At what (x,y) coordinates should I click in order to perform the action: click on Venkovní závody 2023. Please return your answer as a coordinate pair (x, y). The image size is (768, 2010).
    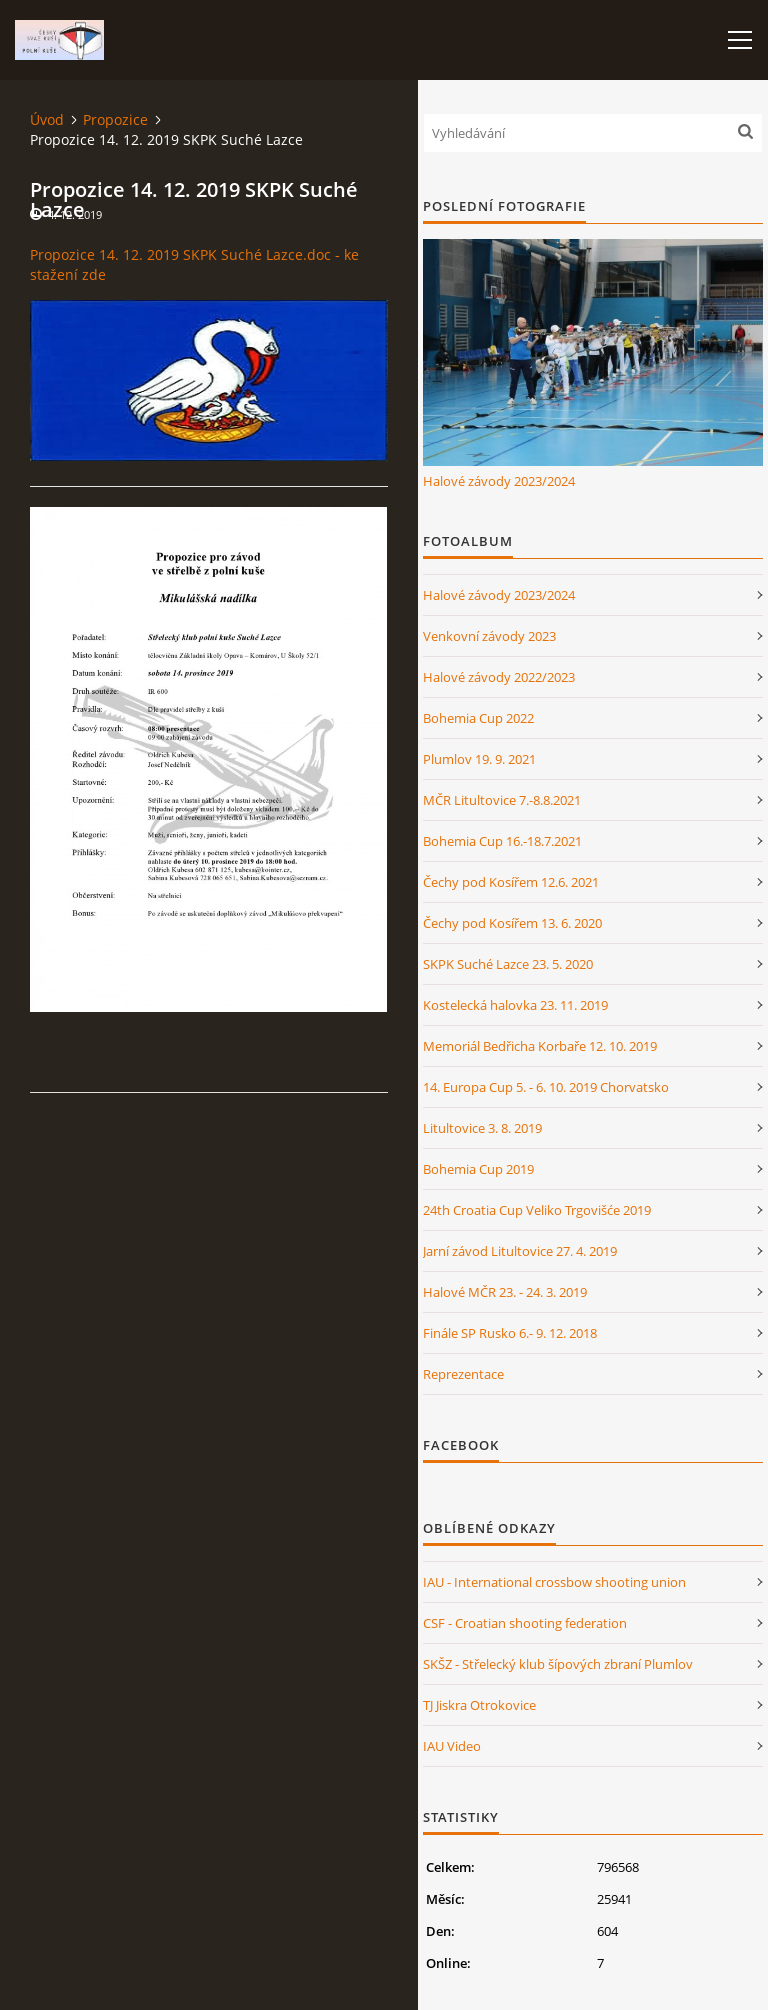
    Looking at the image, I should click on (489, 636).